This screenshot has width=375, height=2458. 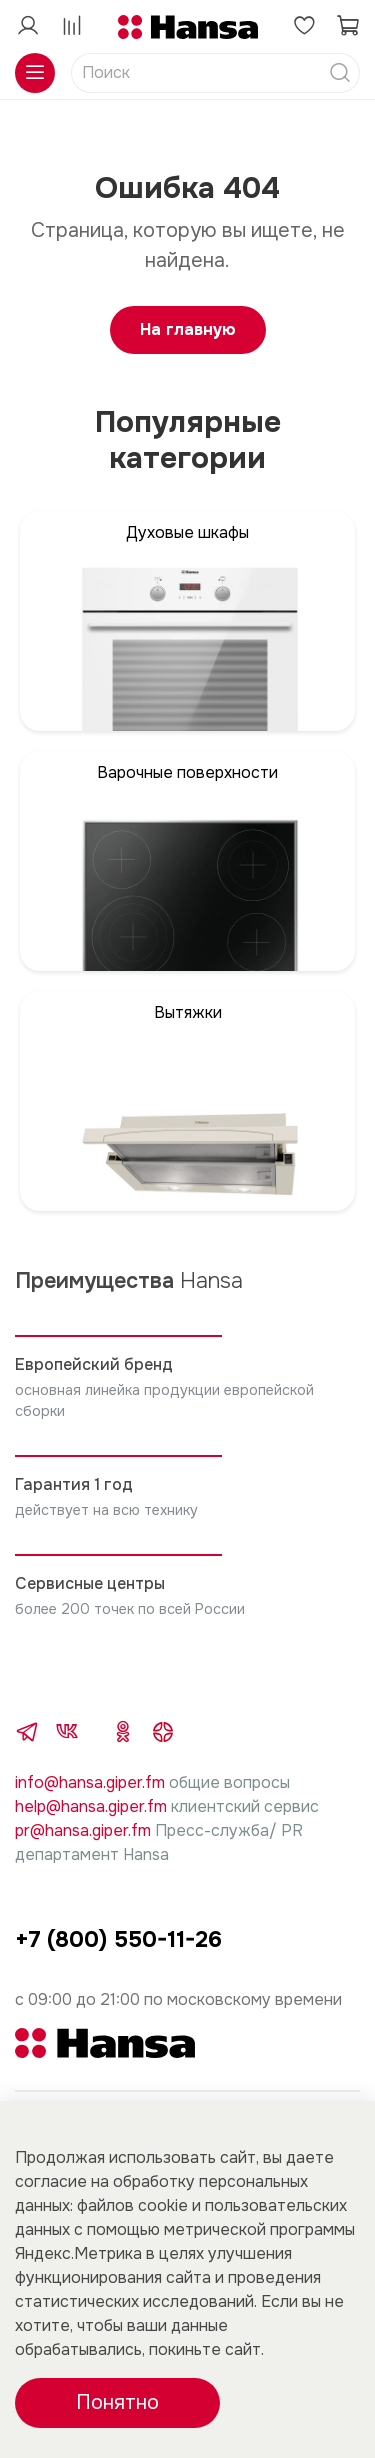 I want to click on help@hansa.giper.fm, so click(x=91, y=1806).